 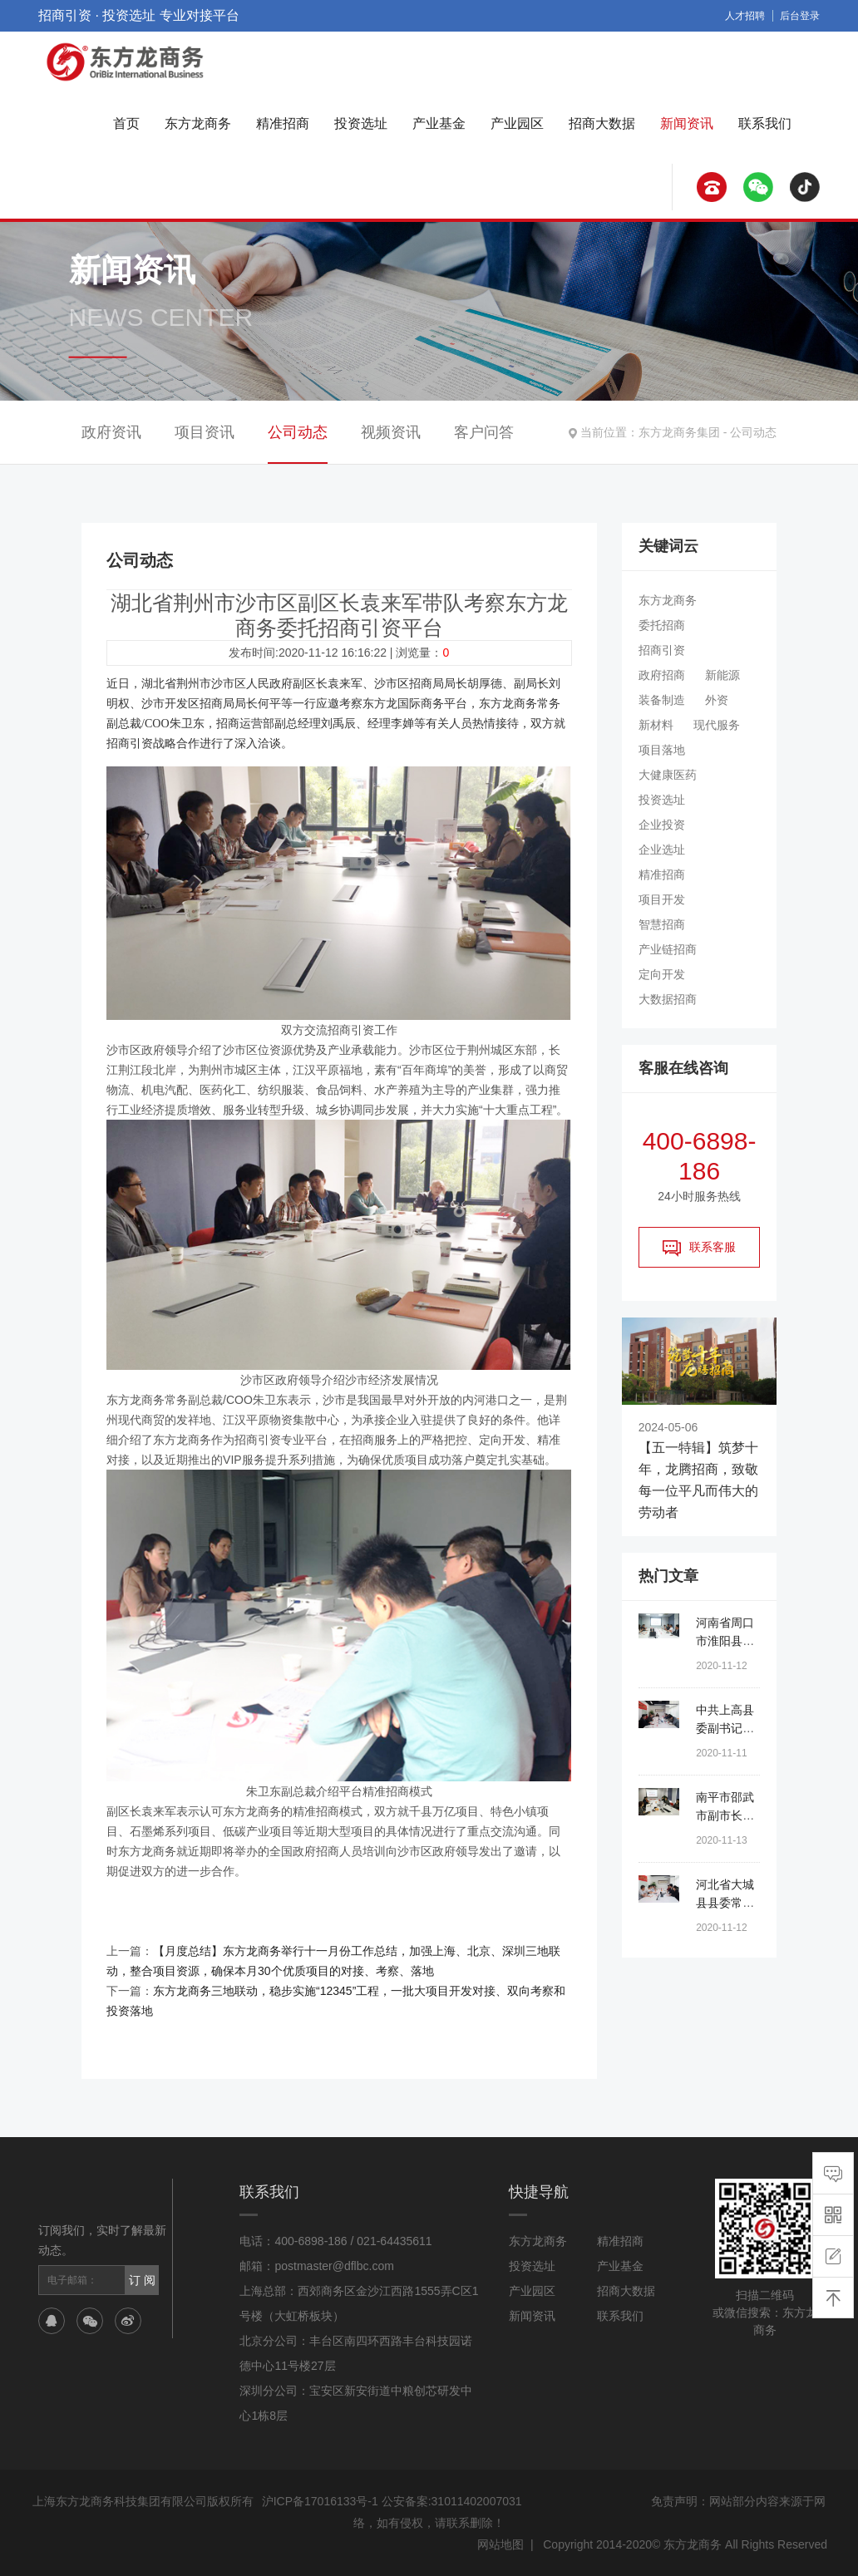 What do you see at coordinates (745, 16) in the screenshot?
I see `人才招聘` at bounding box center [745, 16].